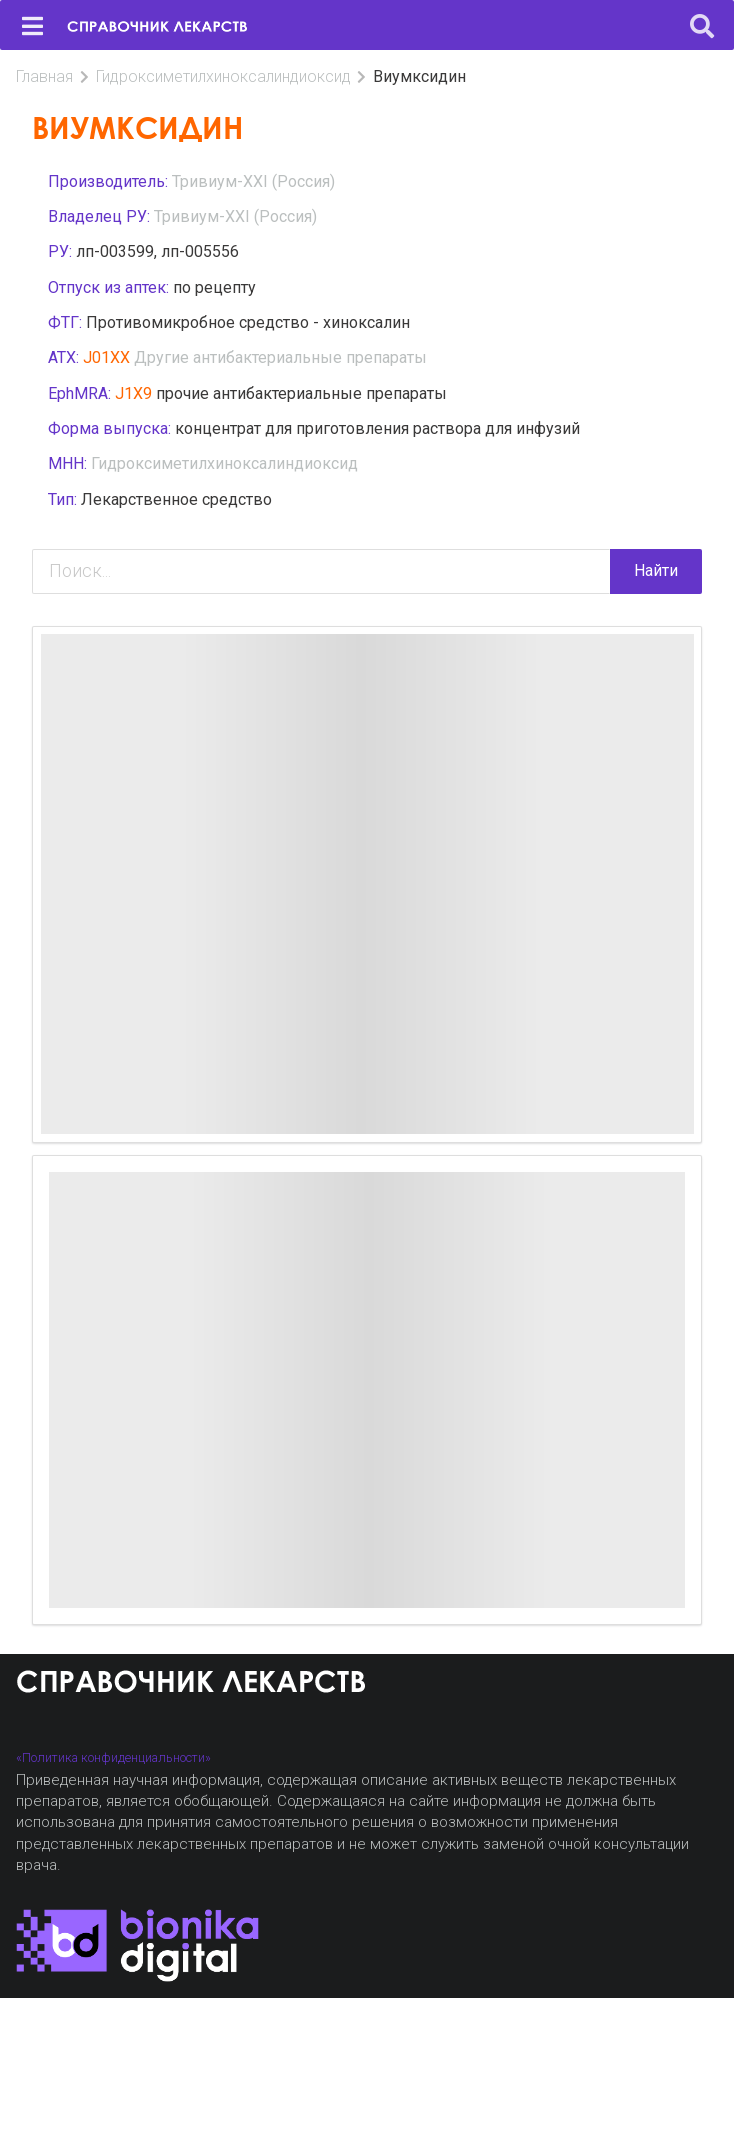 Image resolution: width=734 pixels, height=2146 pixels. What do you see at coordinates (44, 76) in the screenshot?
I see `Главная` at bounding box center [44, 76].